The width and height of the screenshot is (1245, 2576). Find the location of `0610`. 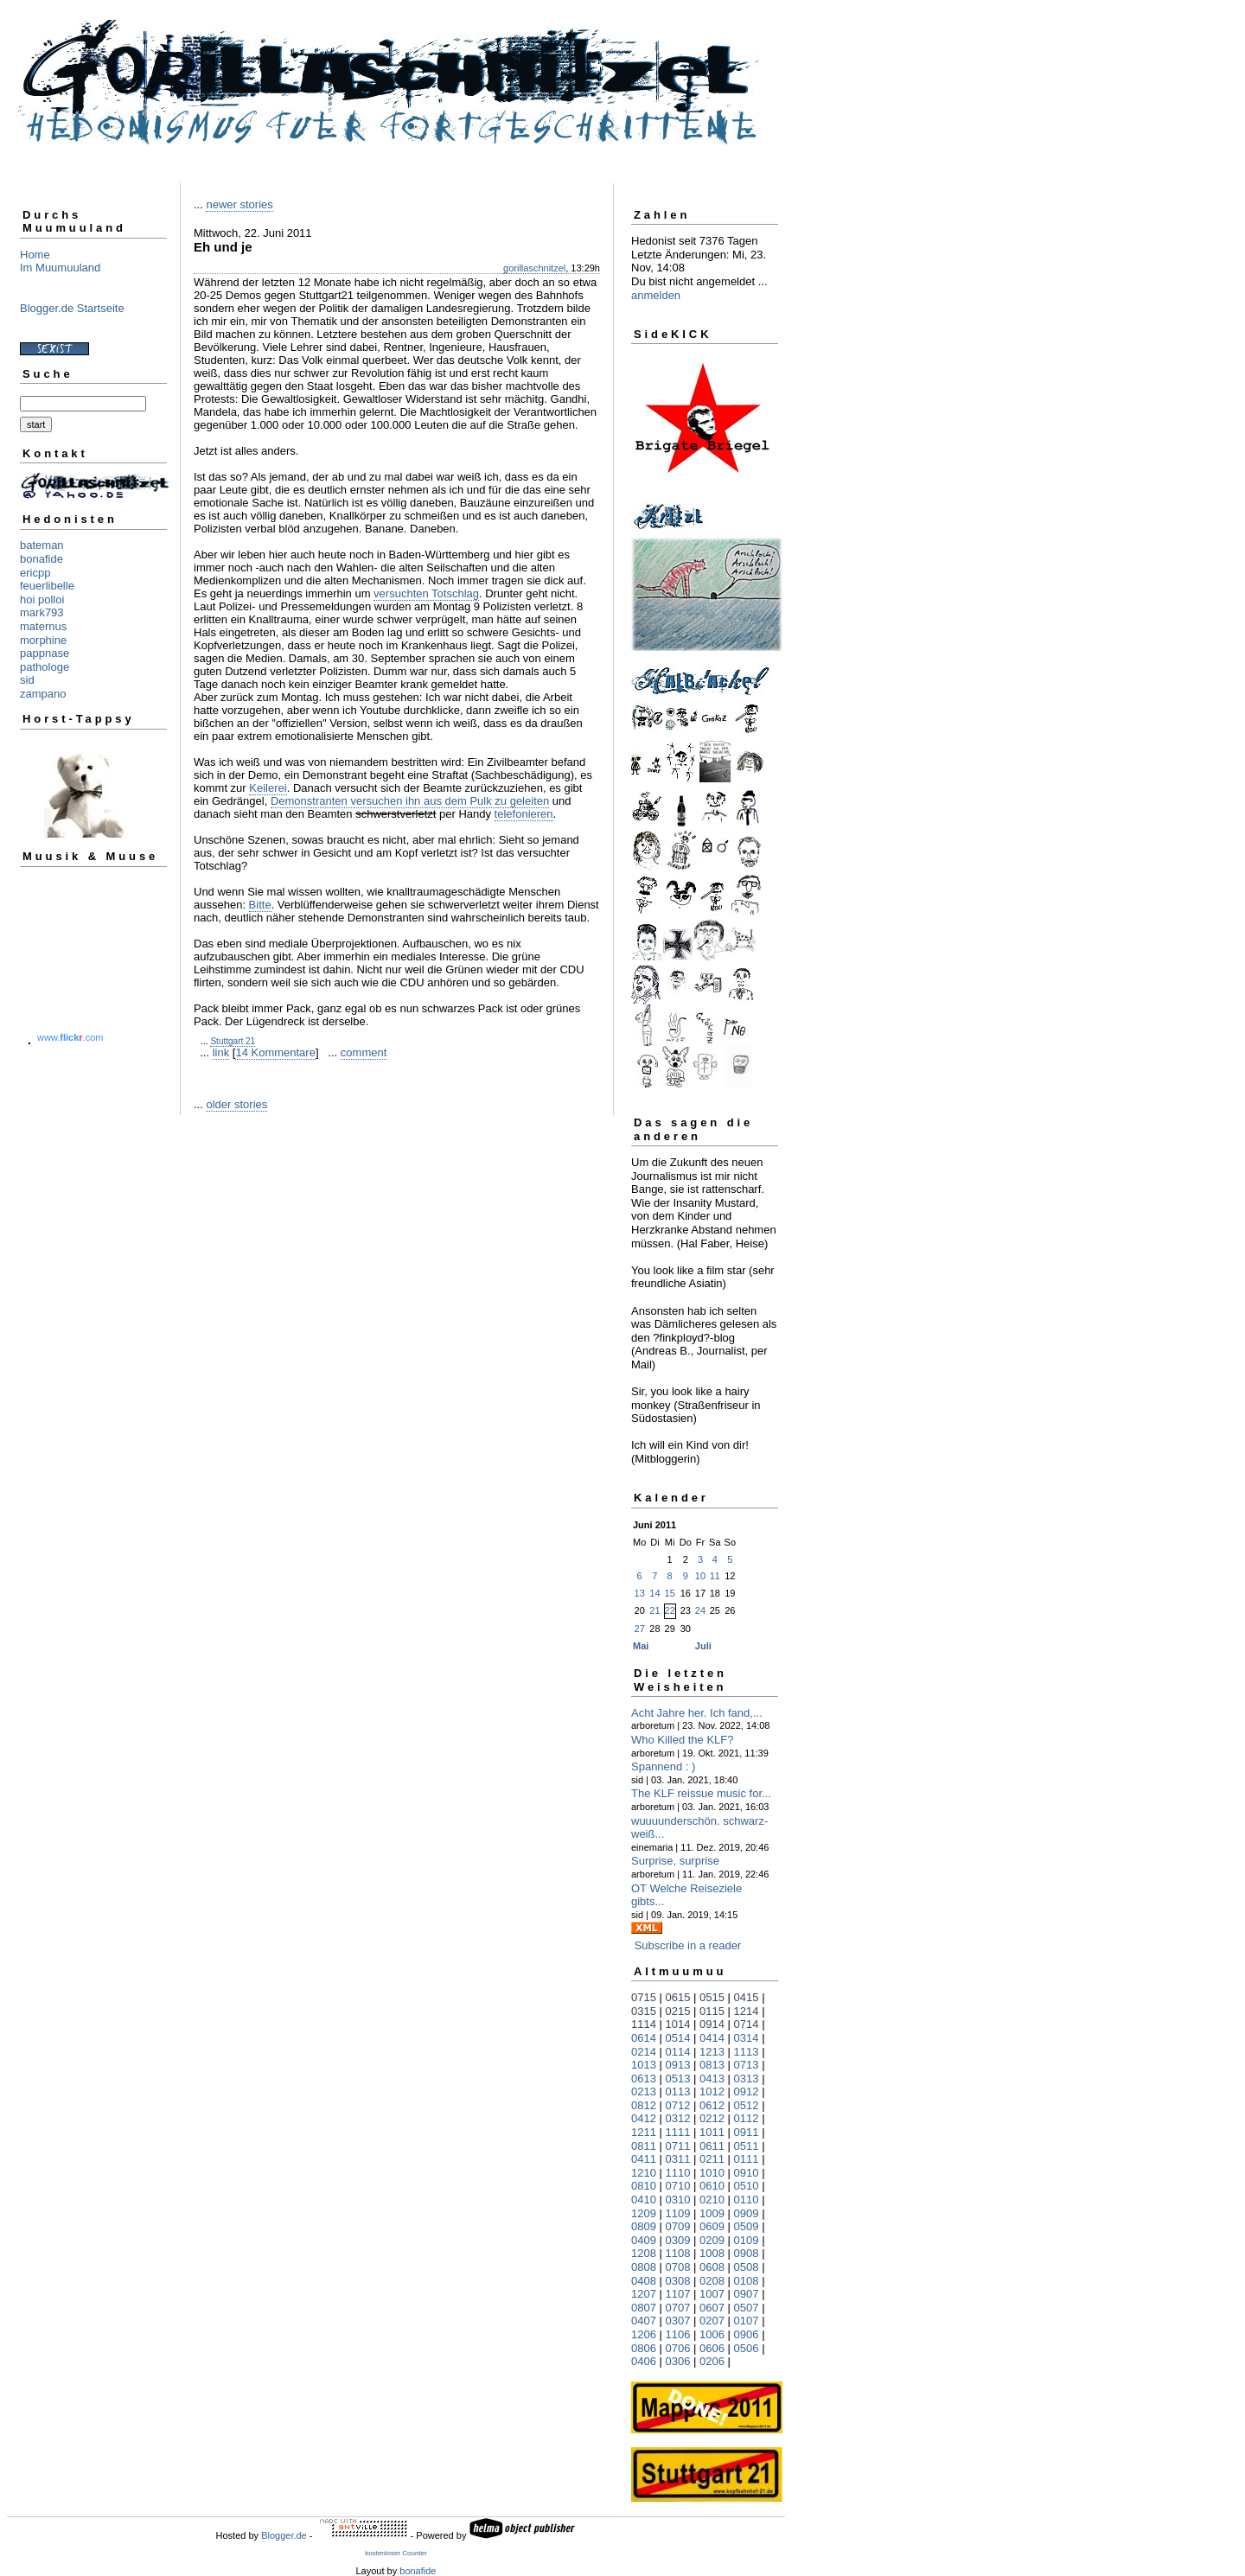

0610 is located at coordinates (712, 2185).